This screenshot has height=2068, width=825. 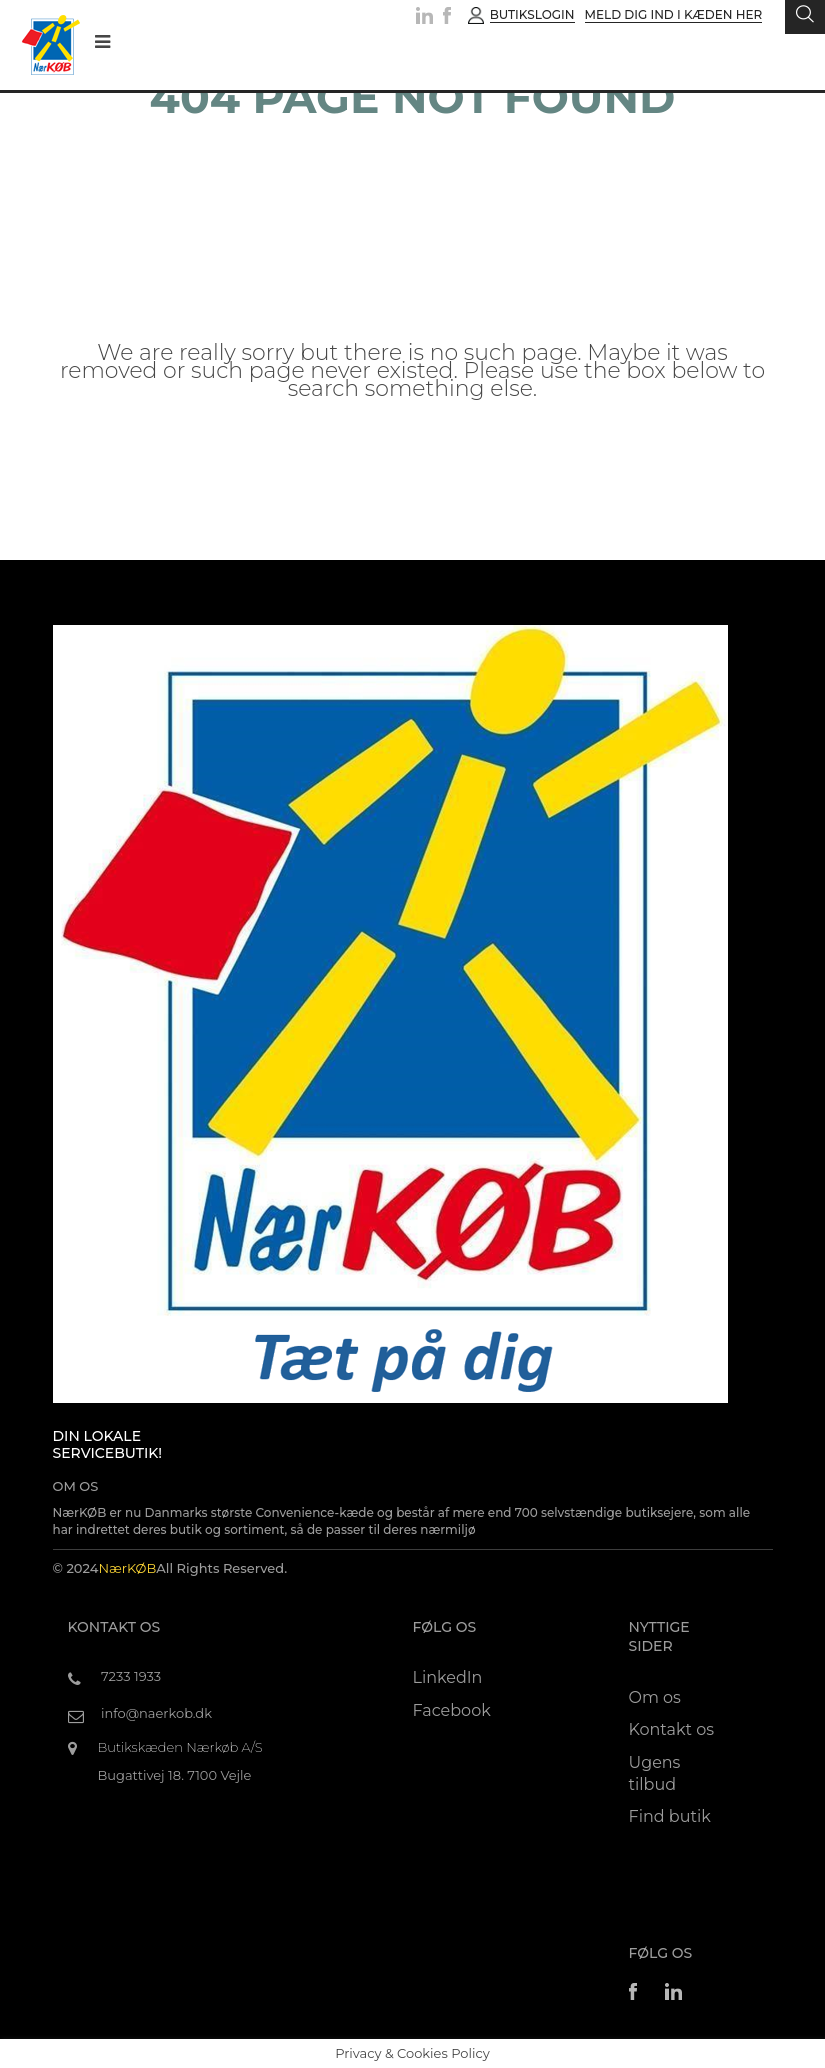 I want to click on Kontakt os, so click(x=672, y=1729).